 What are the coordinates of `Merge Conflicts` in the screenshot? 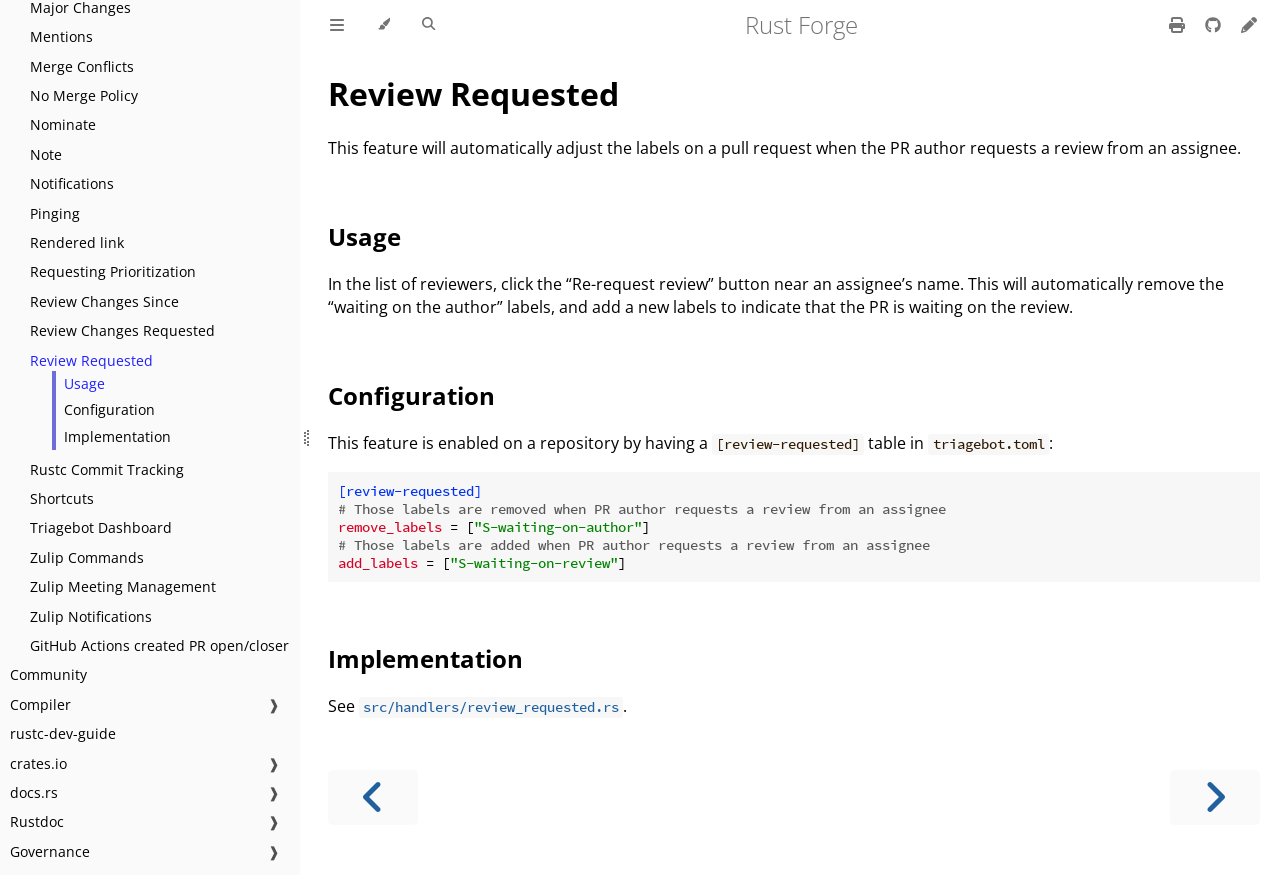 It's located at (82, 66).